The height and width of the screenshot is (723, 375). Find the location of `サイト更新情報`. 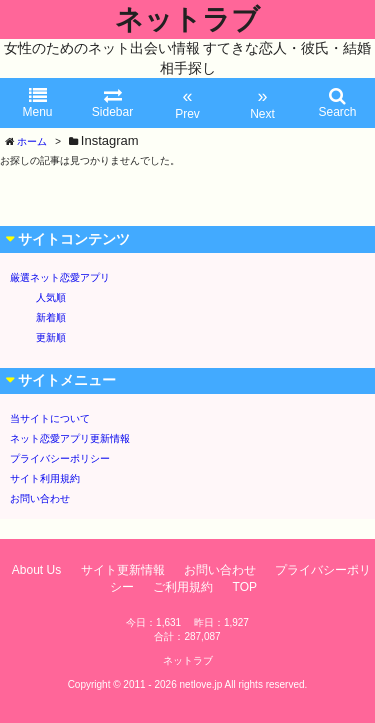

サイト更新情報 is located at coordinates (123, 570).